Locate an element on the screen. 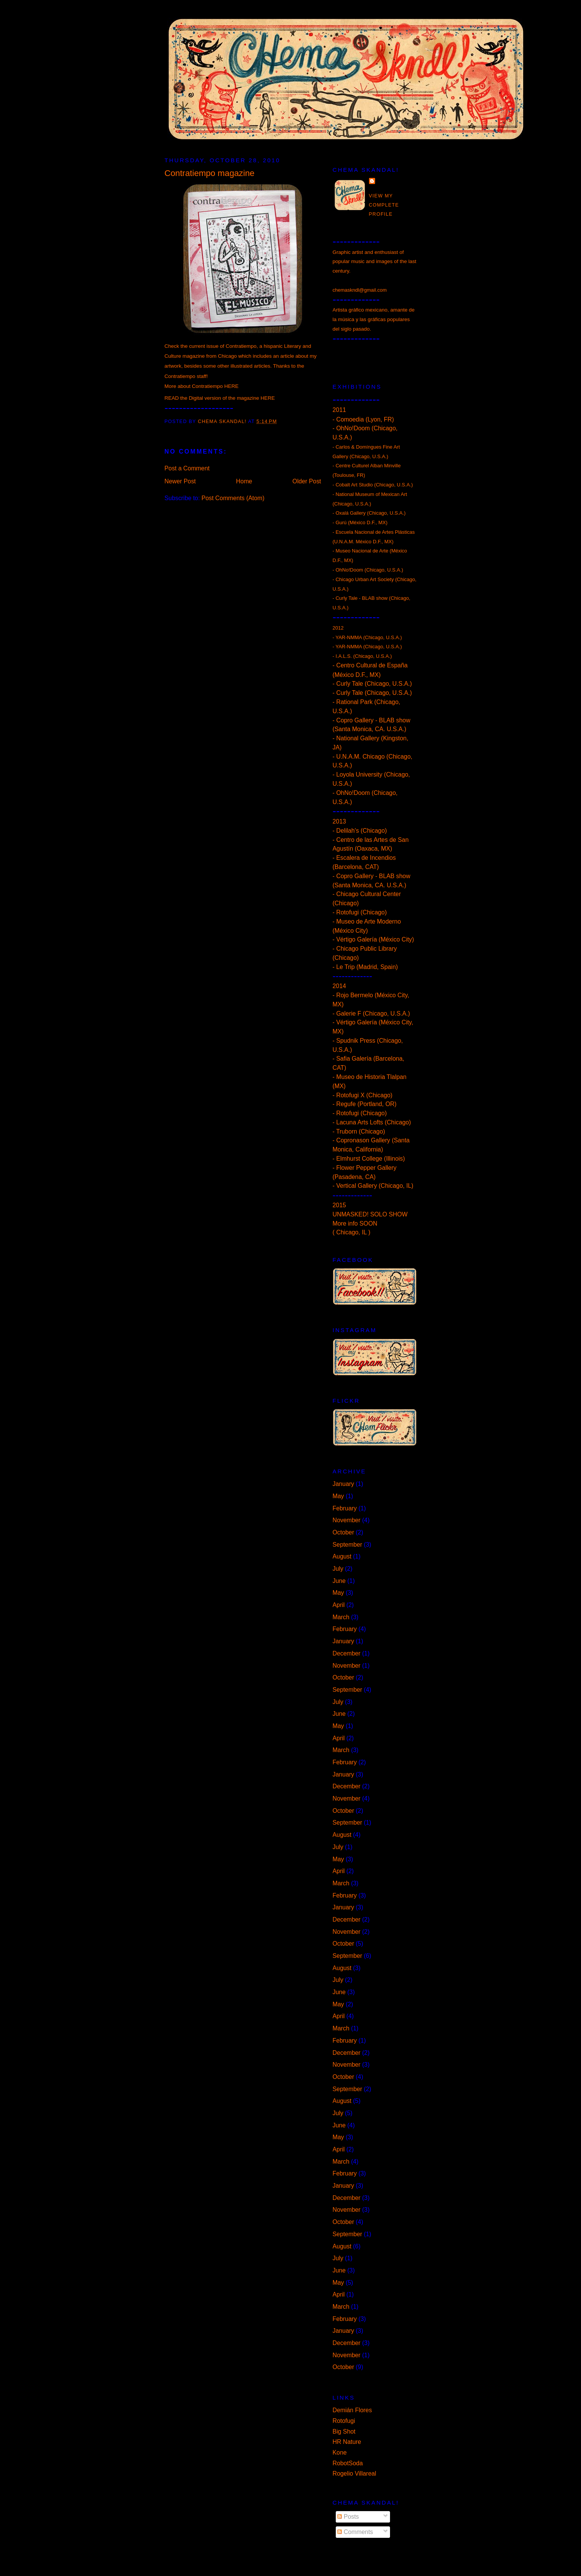 The width and height of the screenshot is (581, 2576). Comments is located at coordinates (355, 2532).